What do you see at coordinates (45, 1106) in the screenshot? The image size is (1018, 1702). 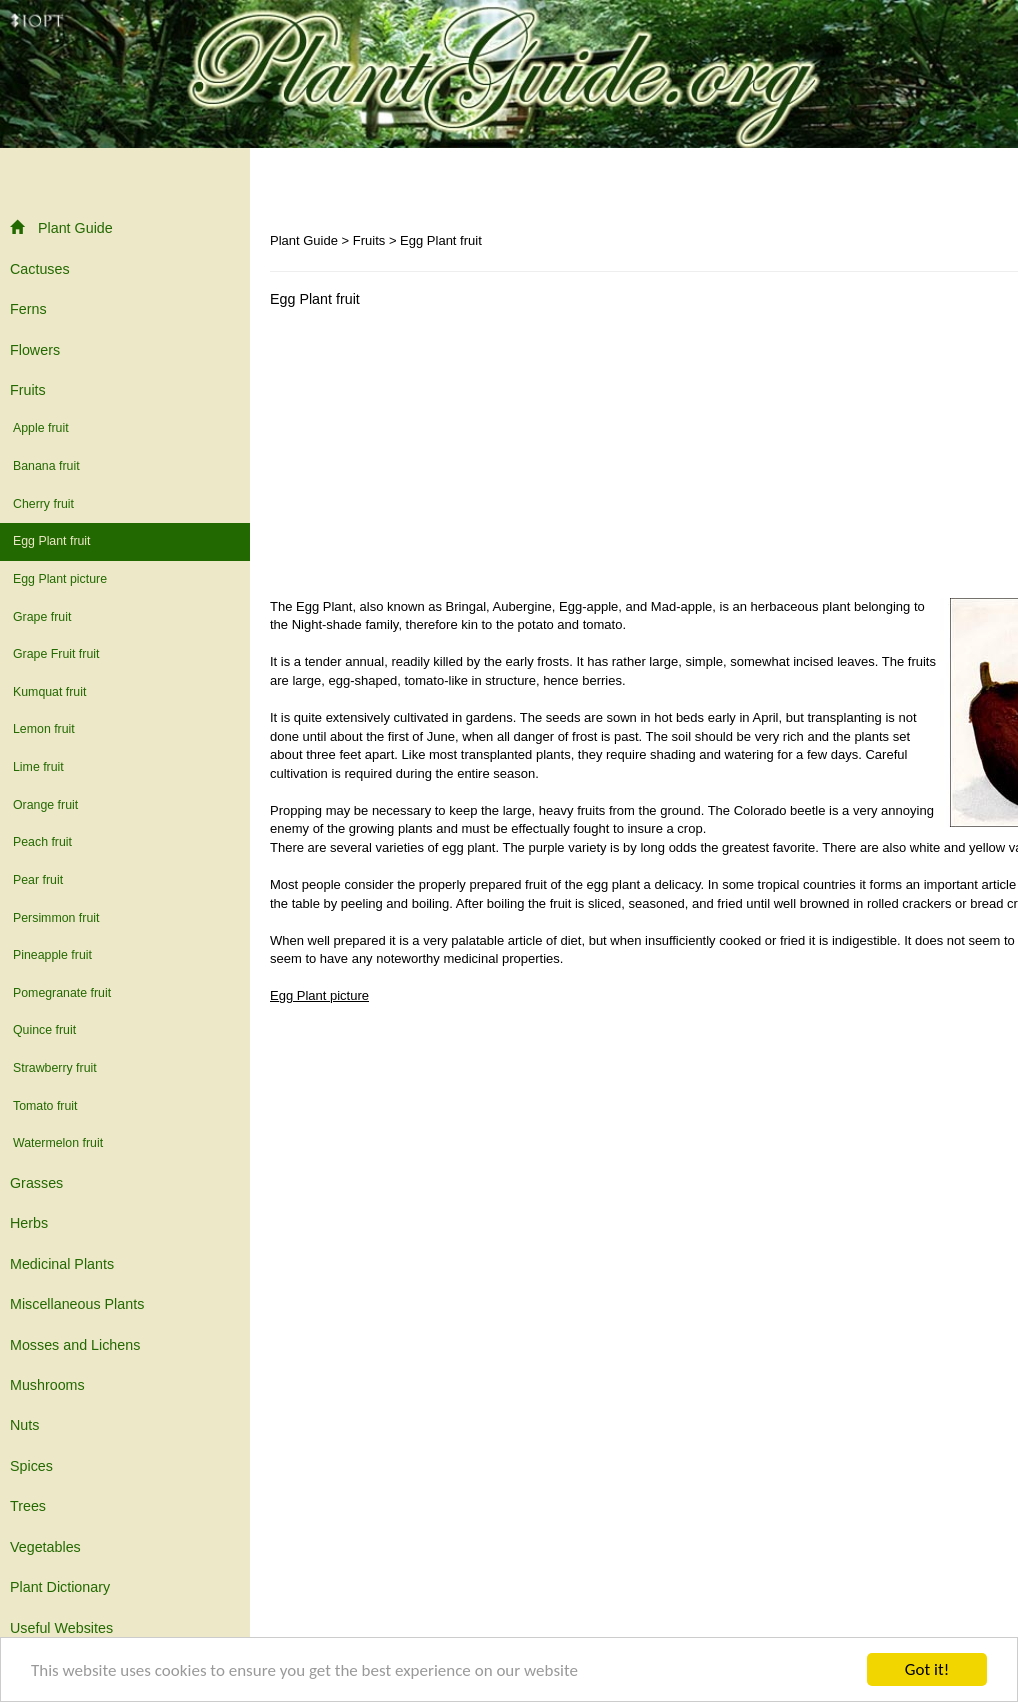 I see `Tomato fruit` at bounding box center [45, 1106].